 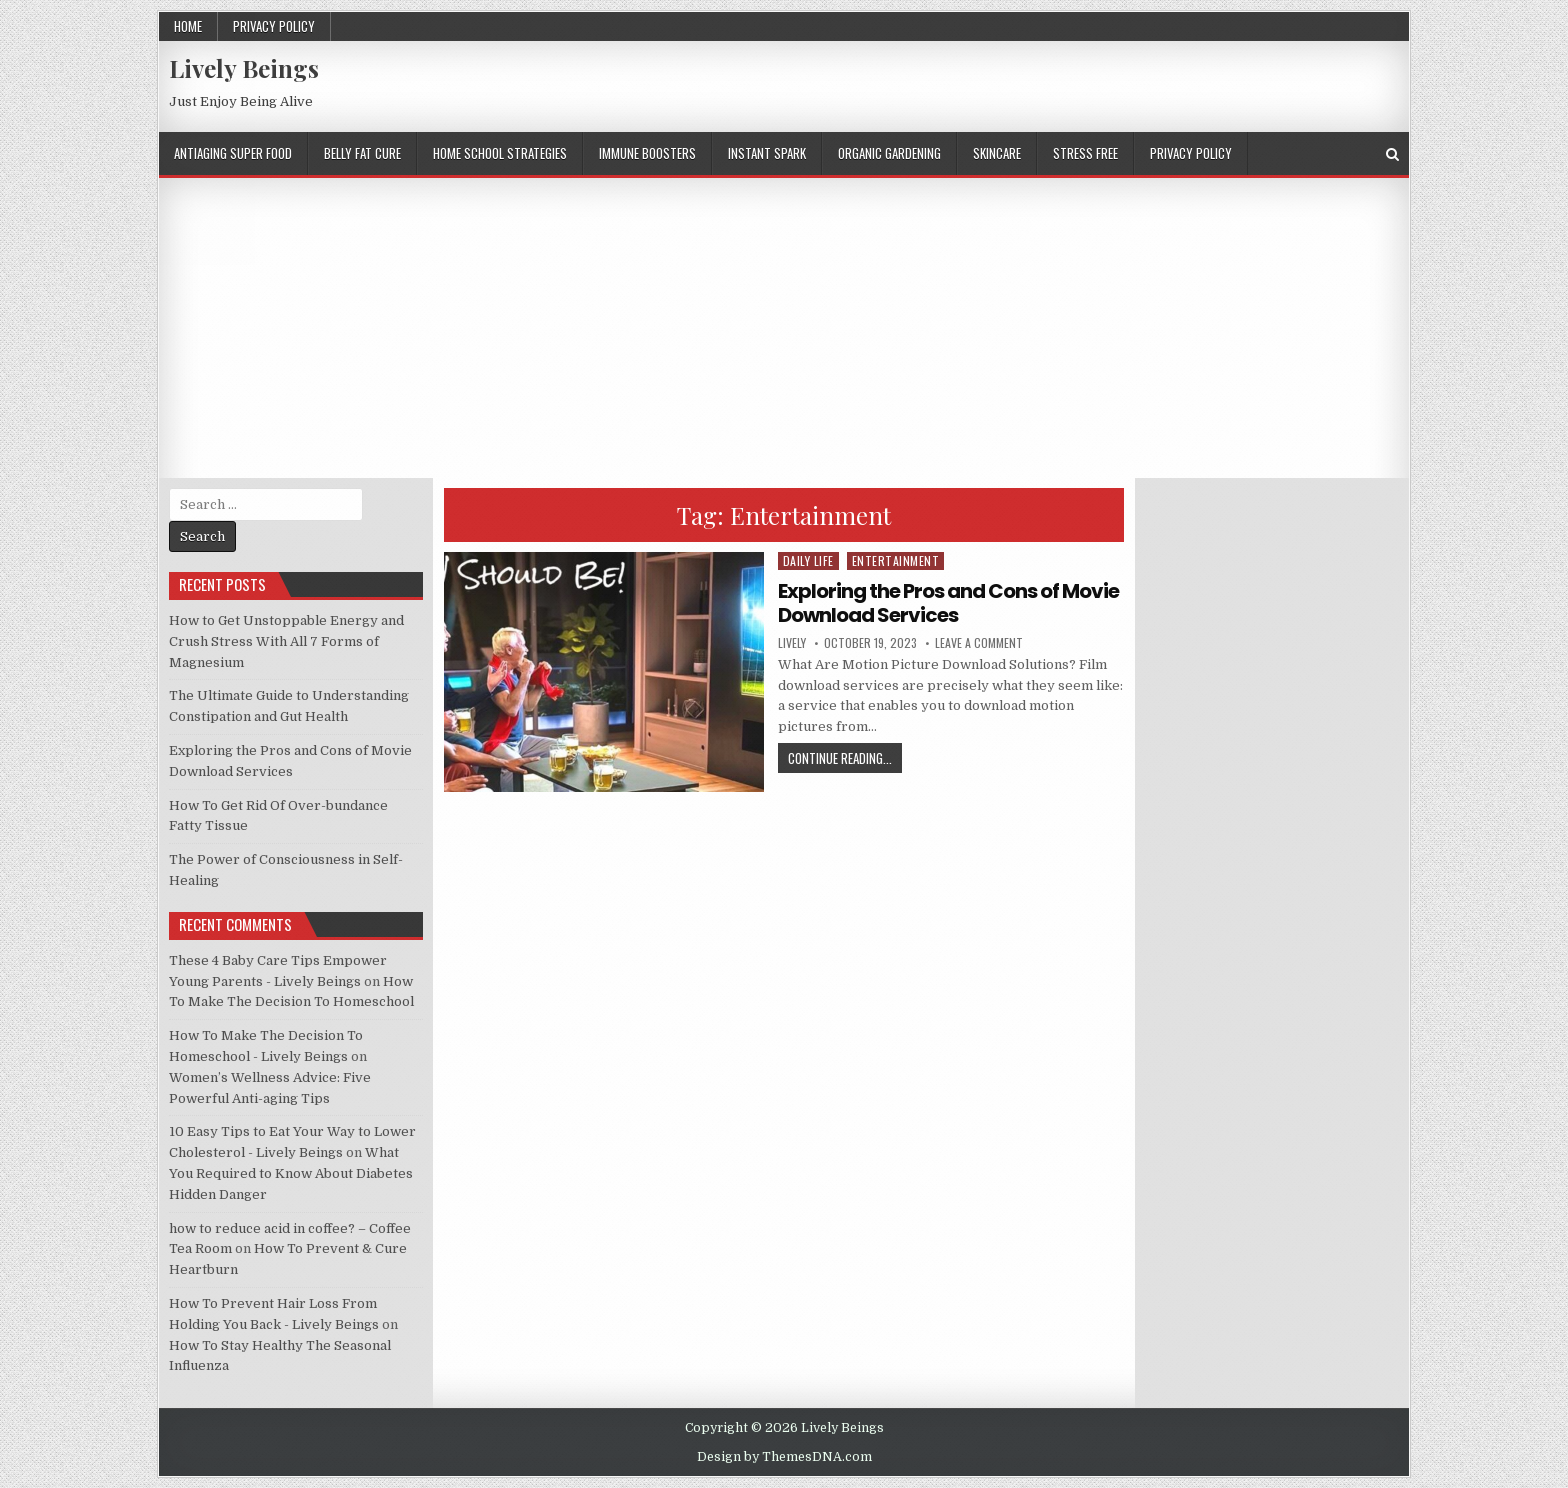 I want to click on Entertainment, so click(x=896, y=560).